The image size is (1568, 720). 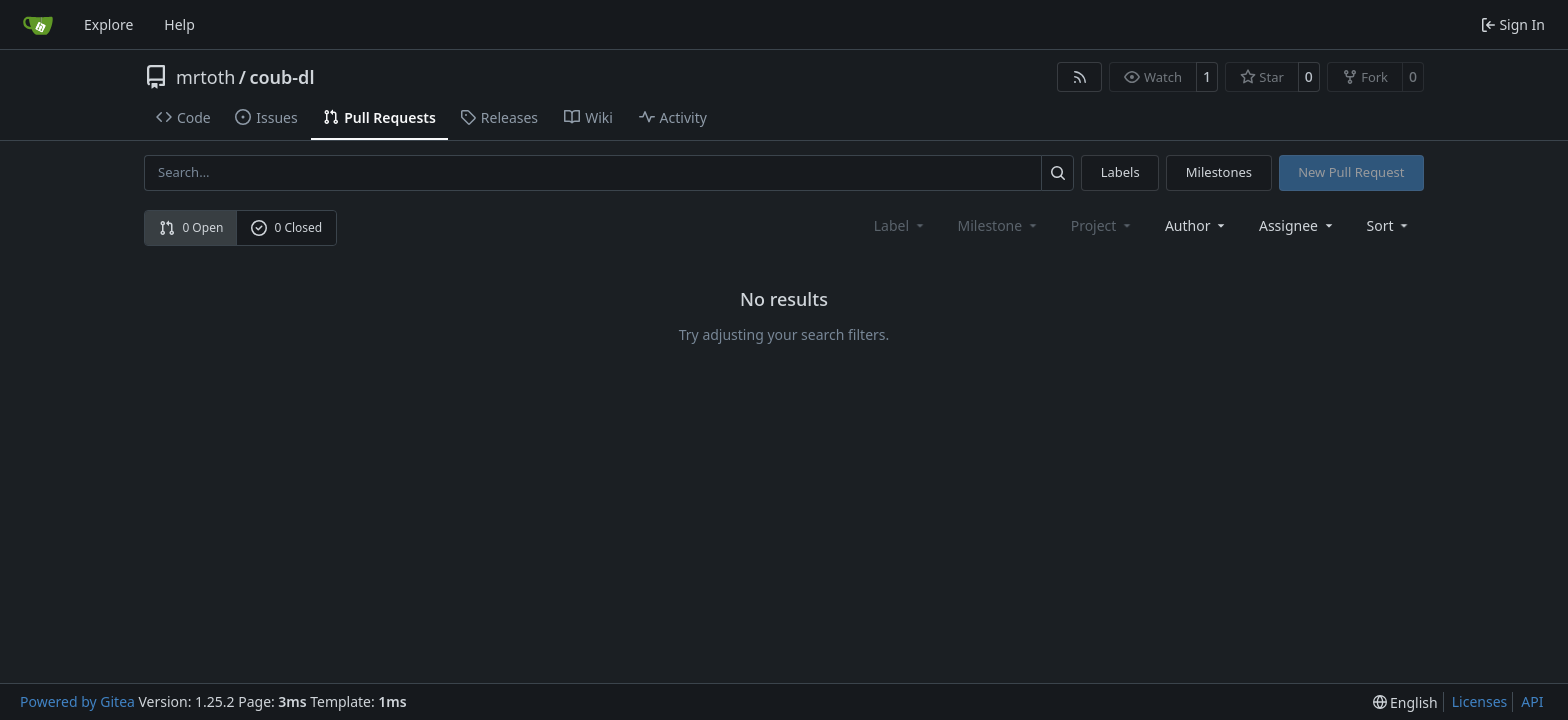 I want to click on Help, so click(x=179, y=24).